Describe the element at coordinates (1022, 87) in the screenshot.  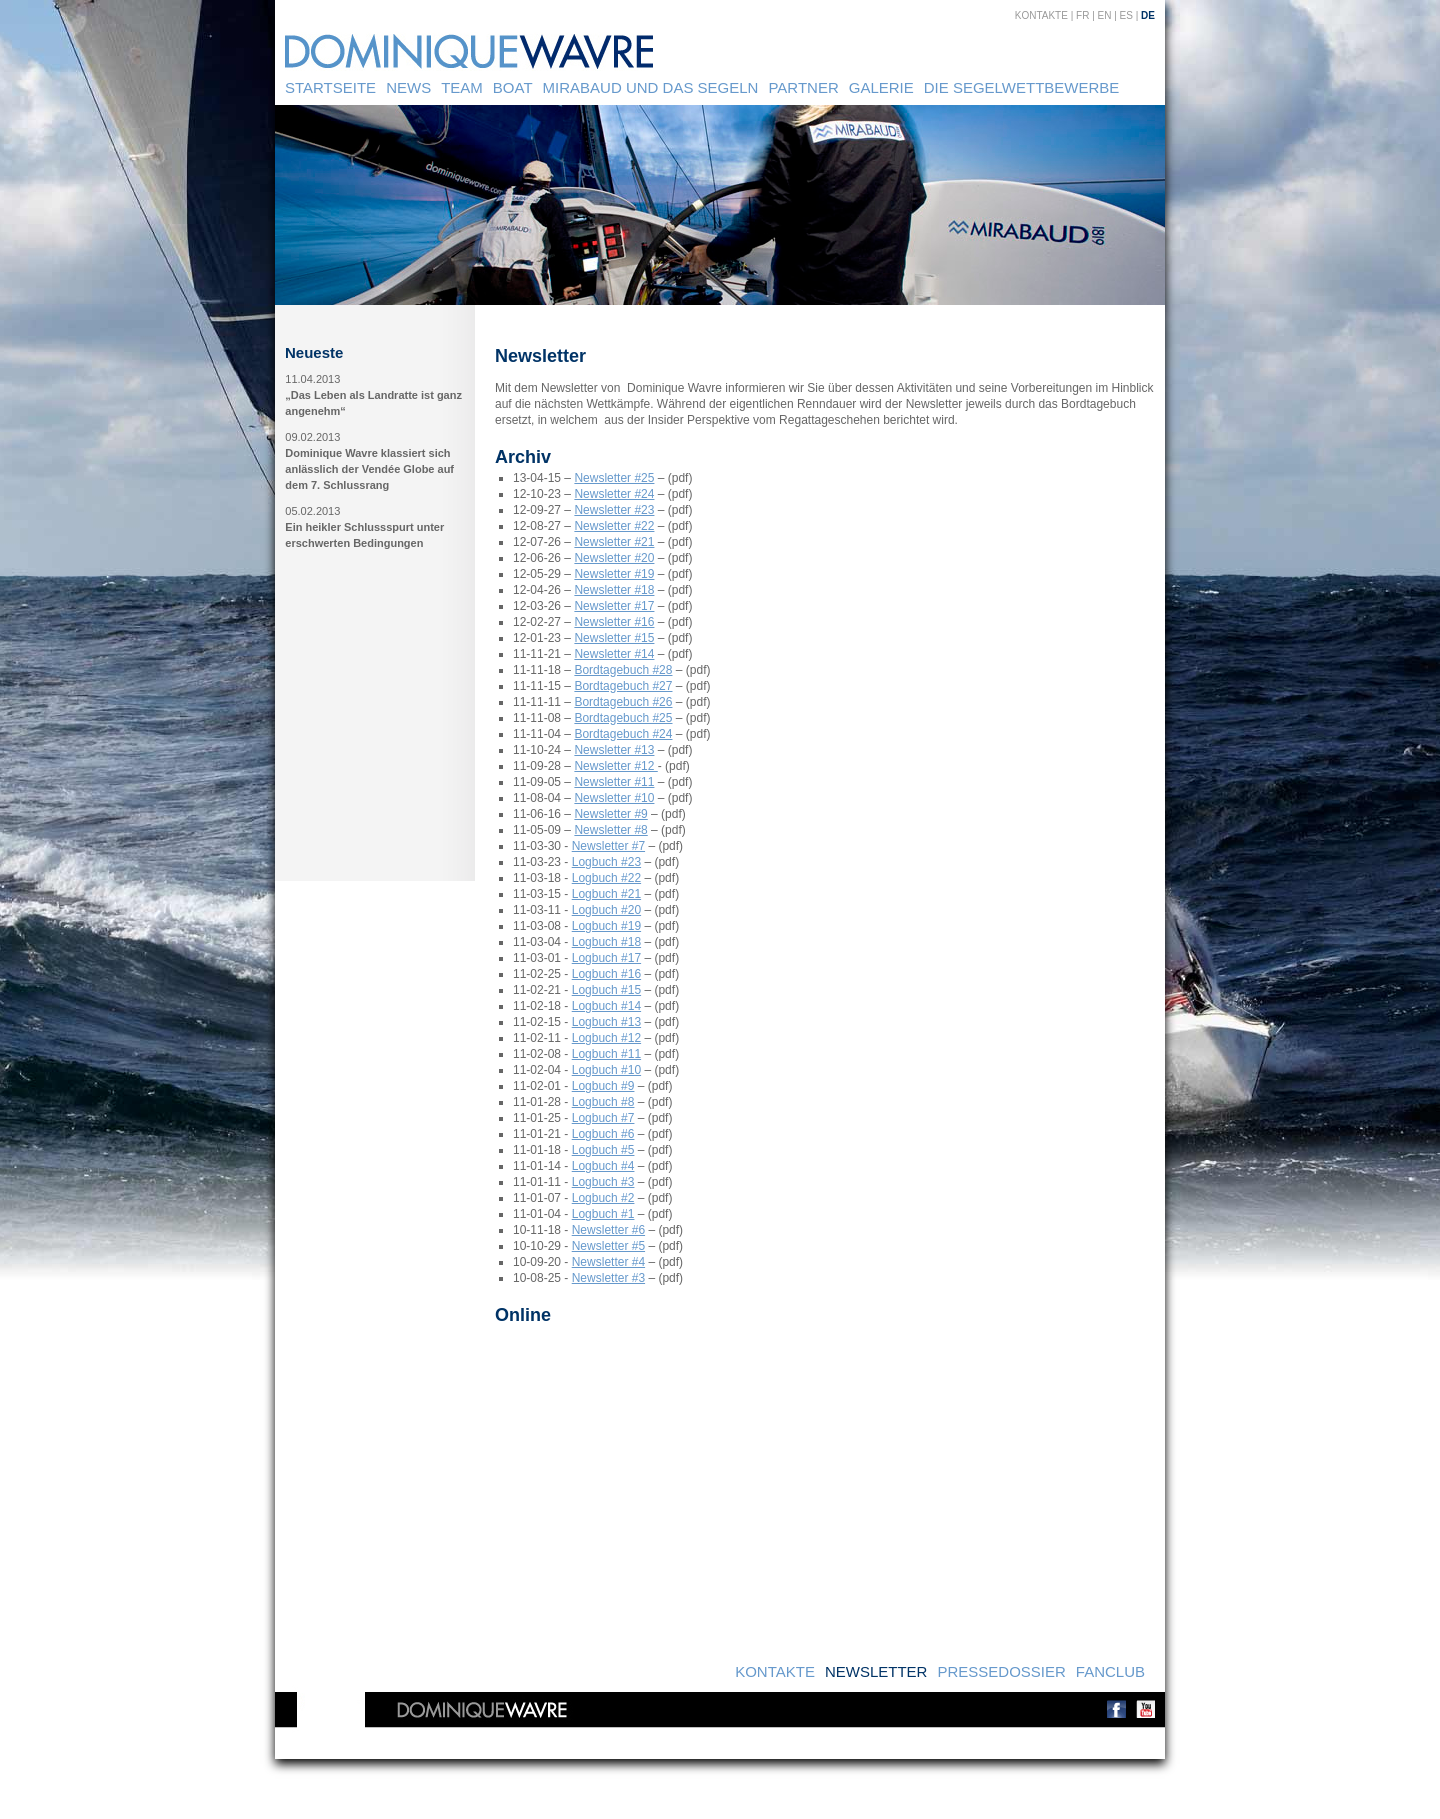
I see `Die Segelwettbewerbe` at that location.